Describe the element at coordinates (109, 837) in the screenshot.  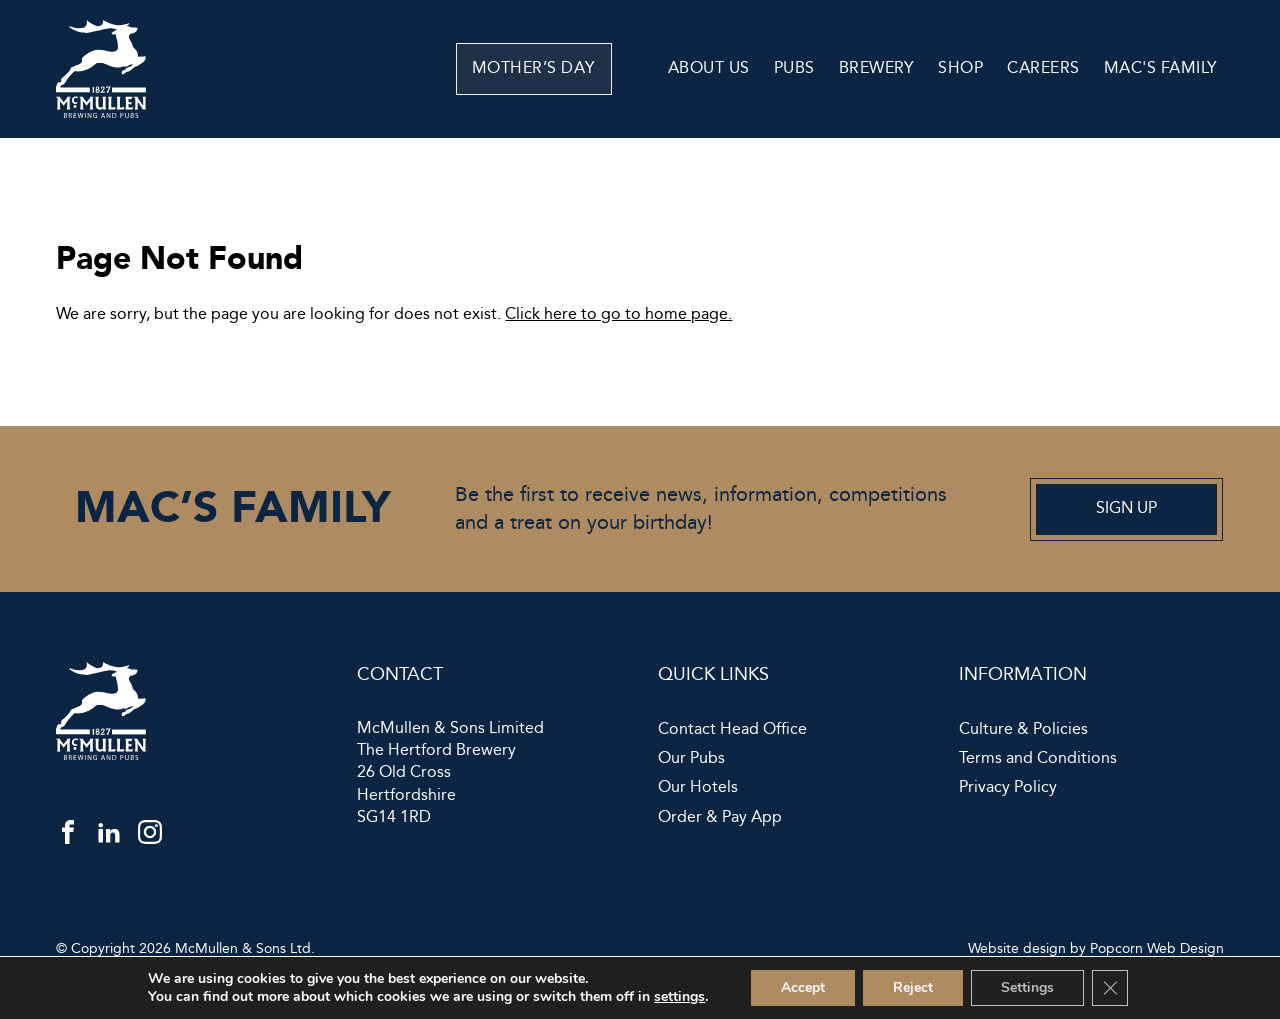
I see `[linkedin]` at that location.